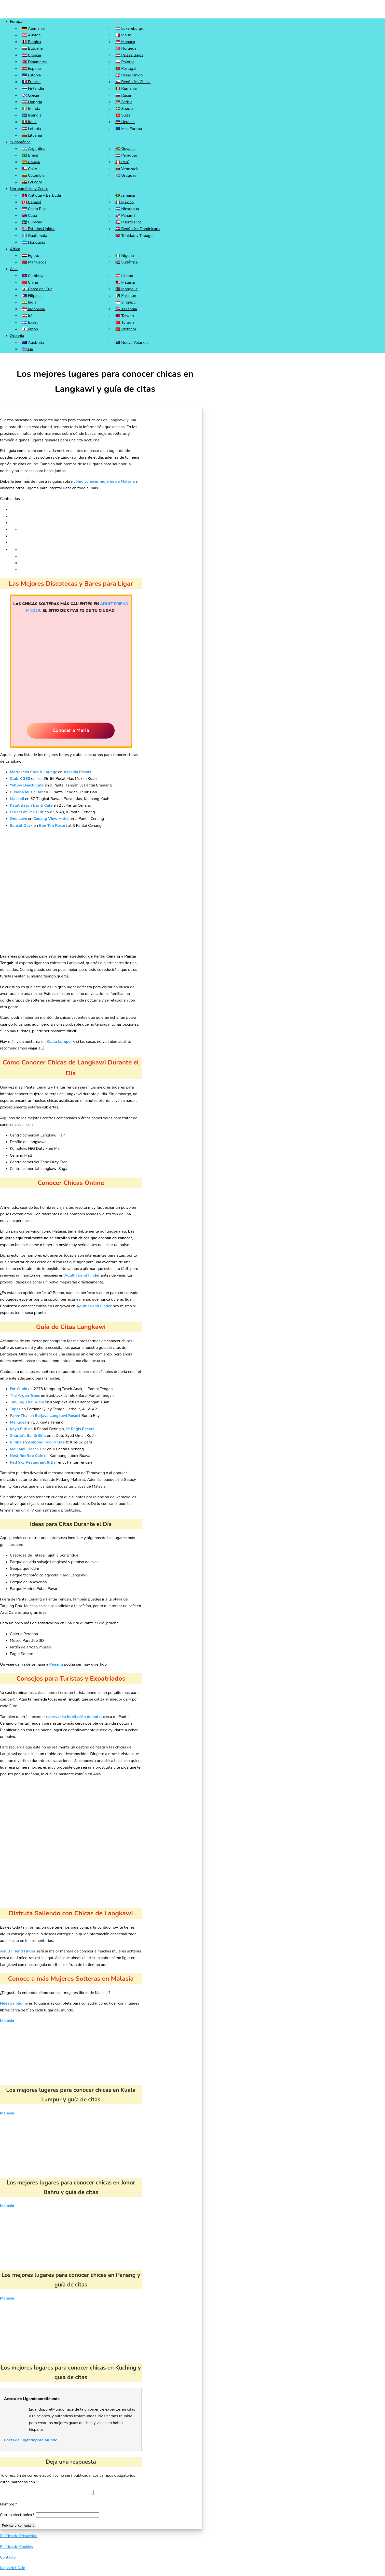 This screenshot has height=2576, width=385. What do you see at coordinates (34, 235) in the screenshot?
I see `🇬🇹 Guatemala` at bounding box center [34, 235].